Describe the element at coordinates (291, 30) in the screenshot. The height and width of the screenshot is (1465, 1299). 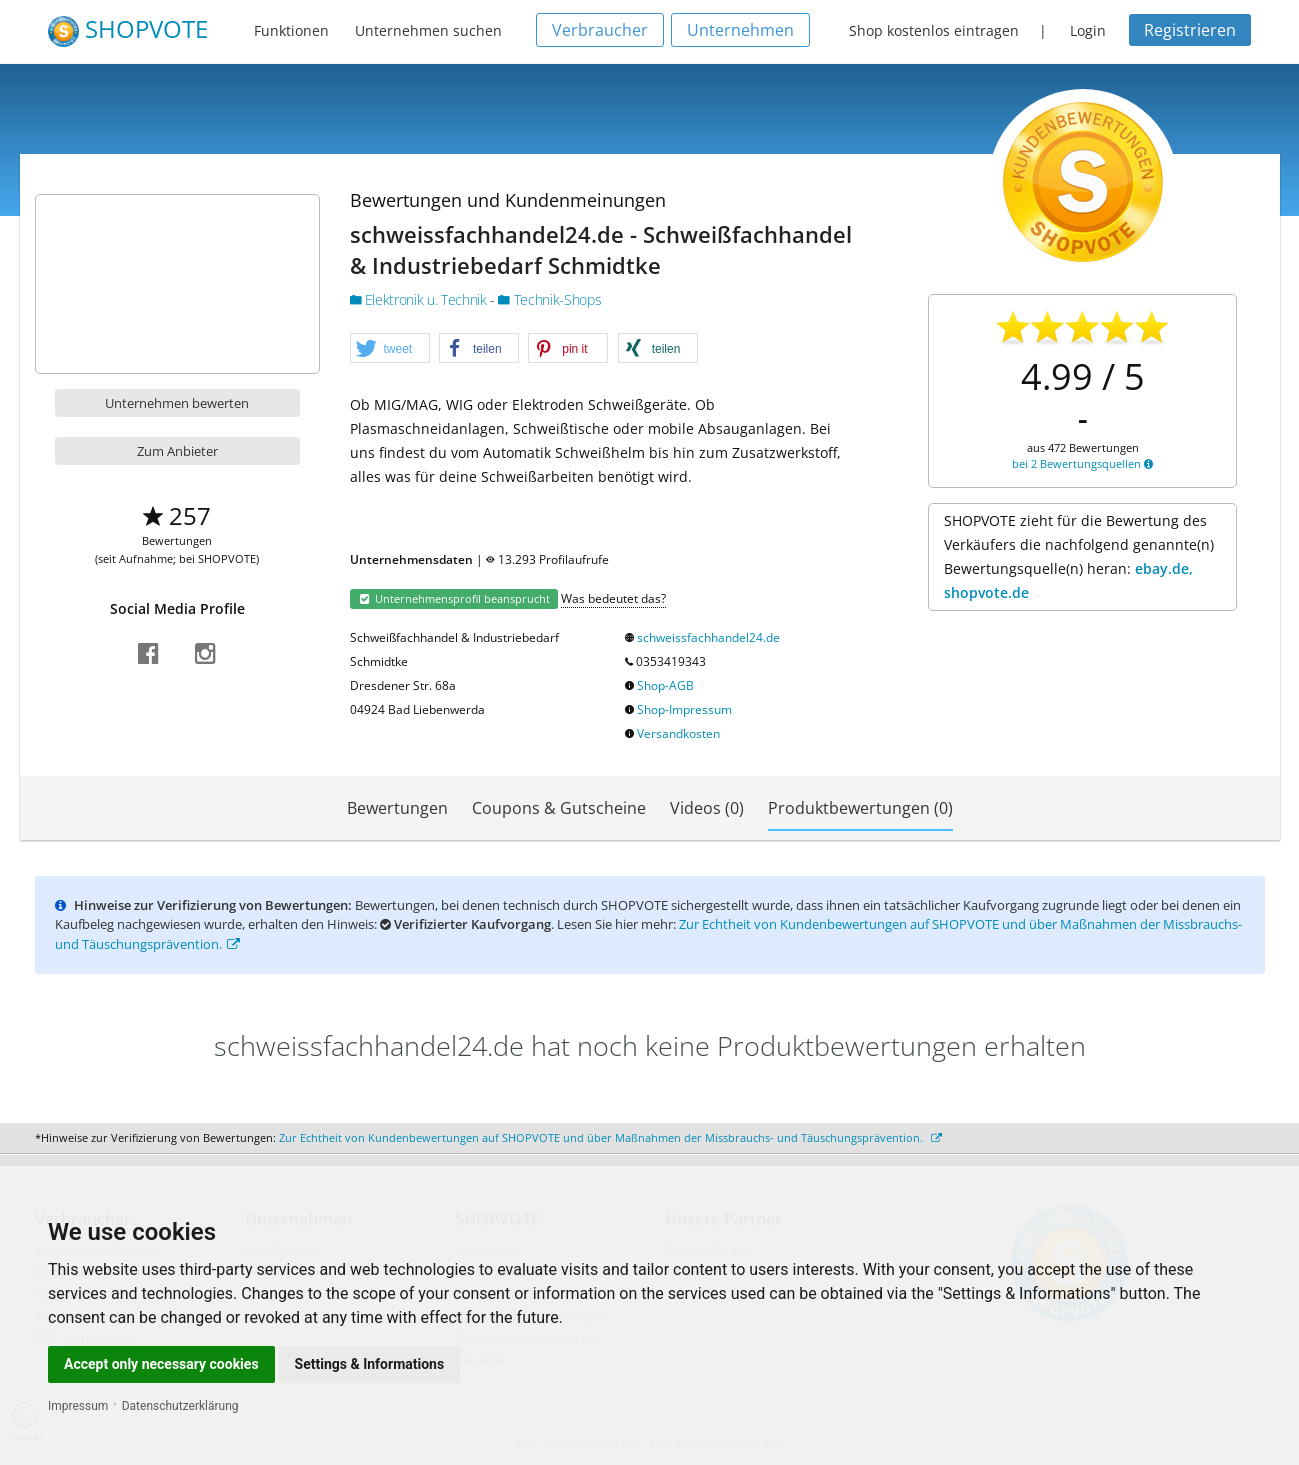
I see `Funktionen` at that location.